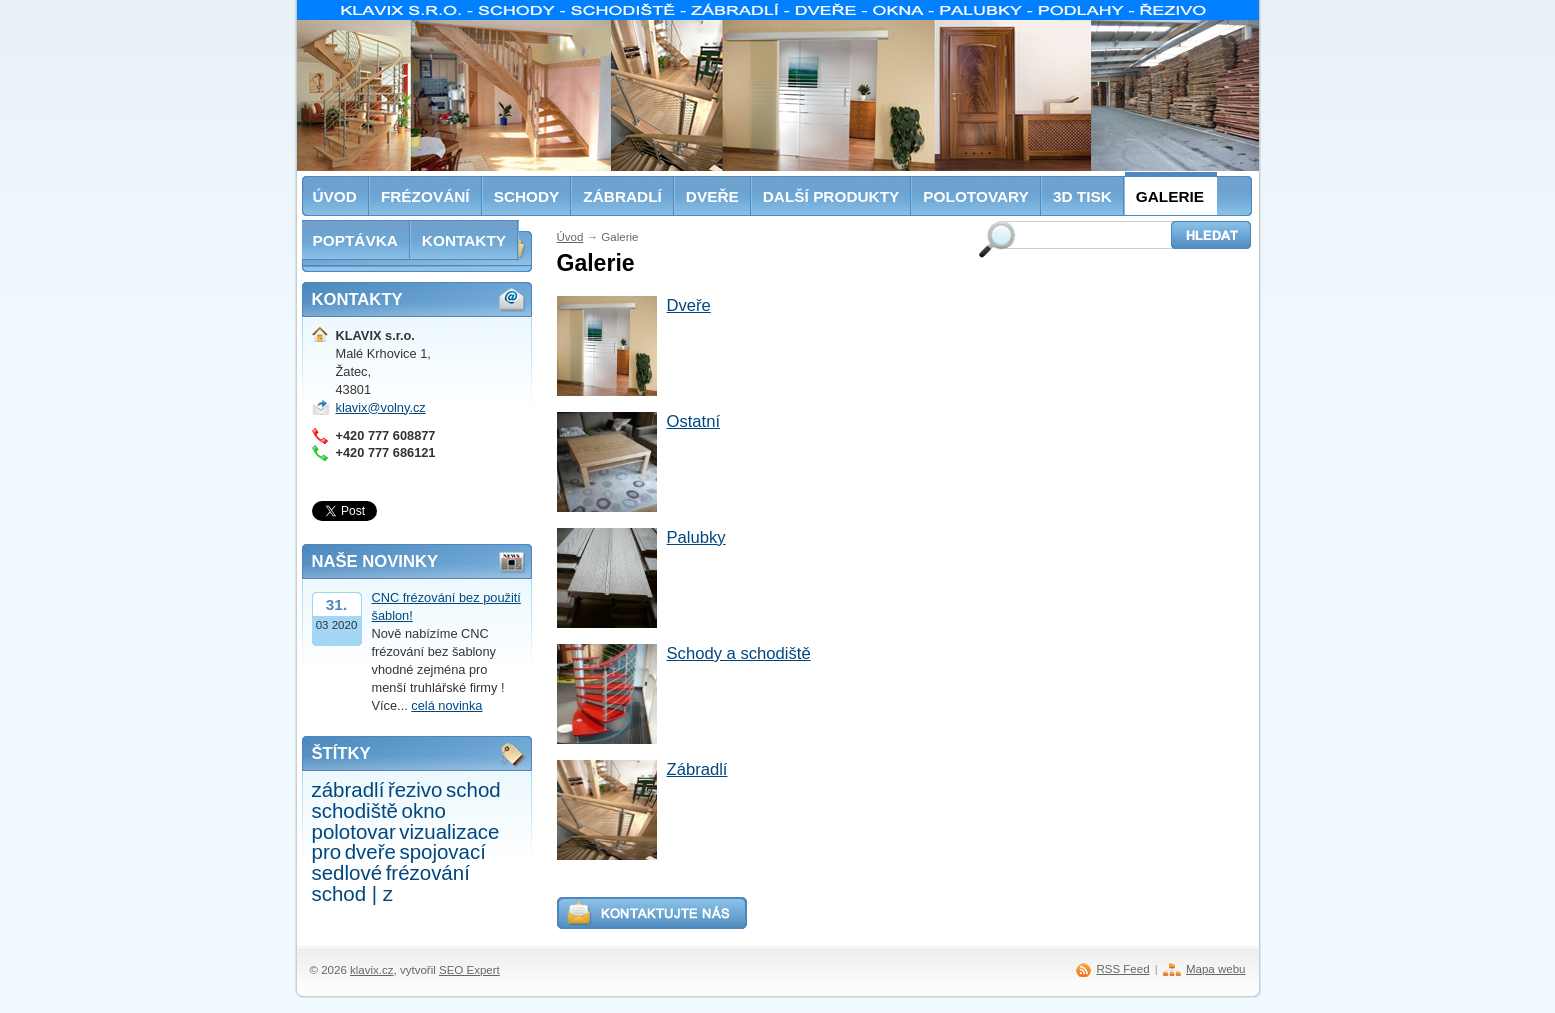 The image size is (1555, 1013). What do you see at coordinates (831, 196) in the screenshot?
I see `Další produkty` at bounding box center [831, 196].